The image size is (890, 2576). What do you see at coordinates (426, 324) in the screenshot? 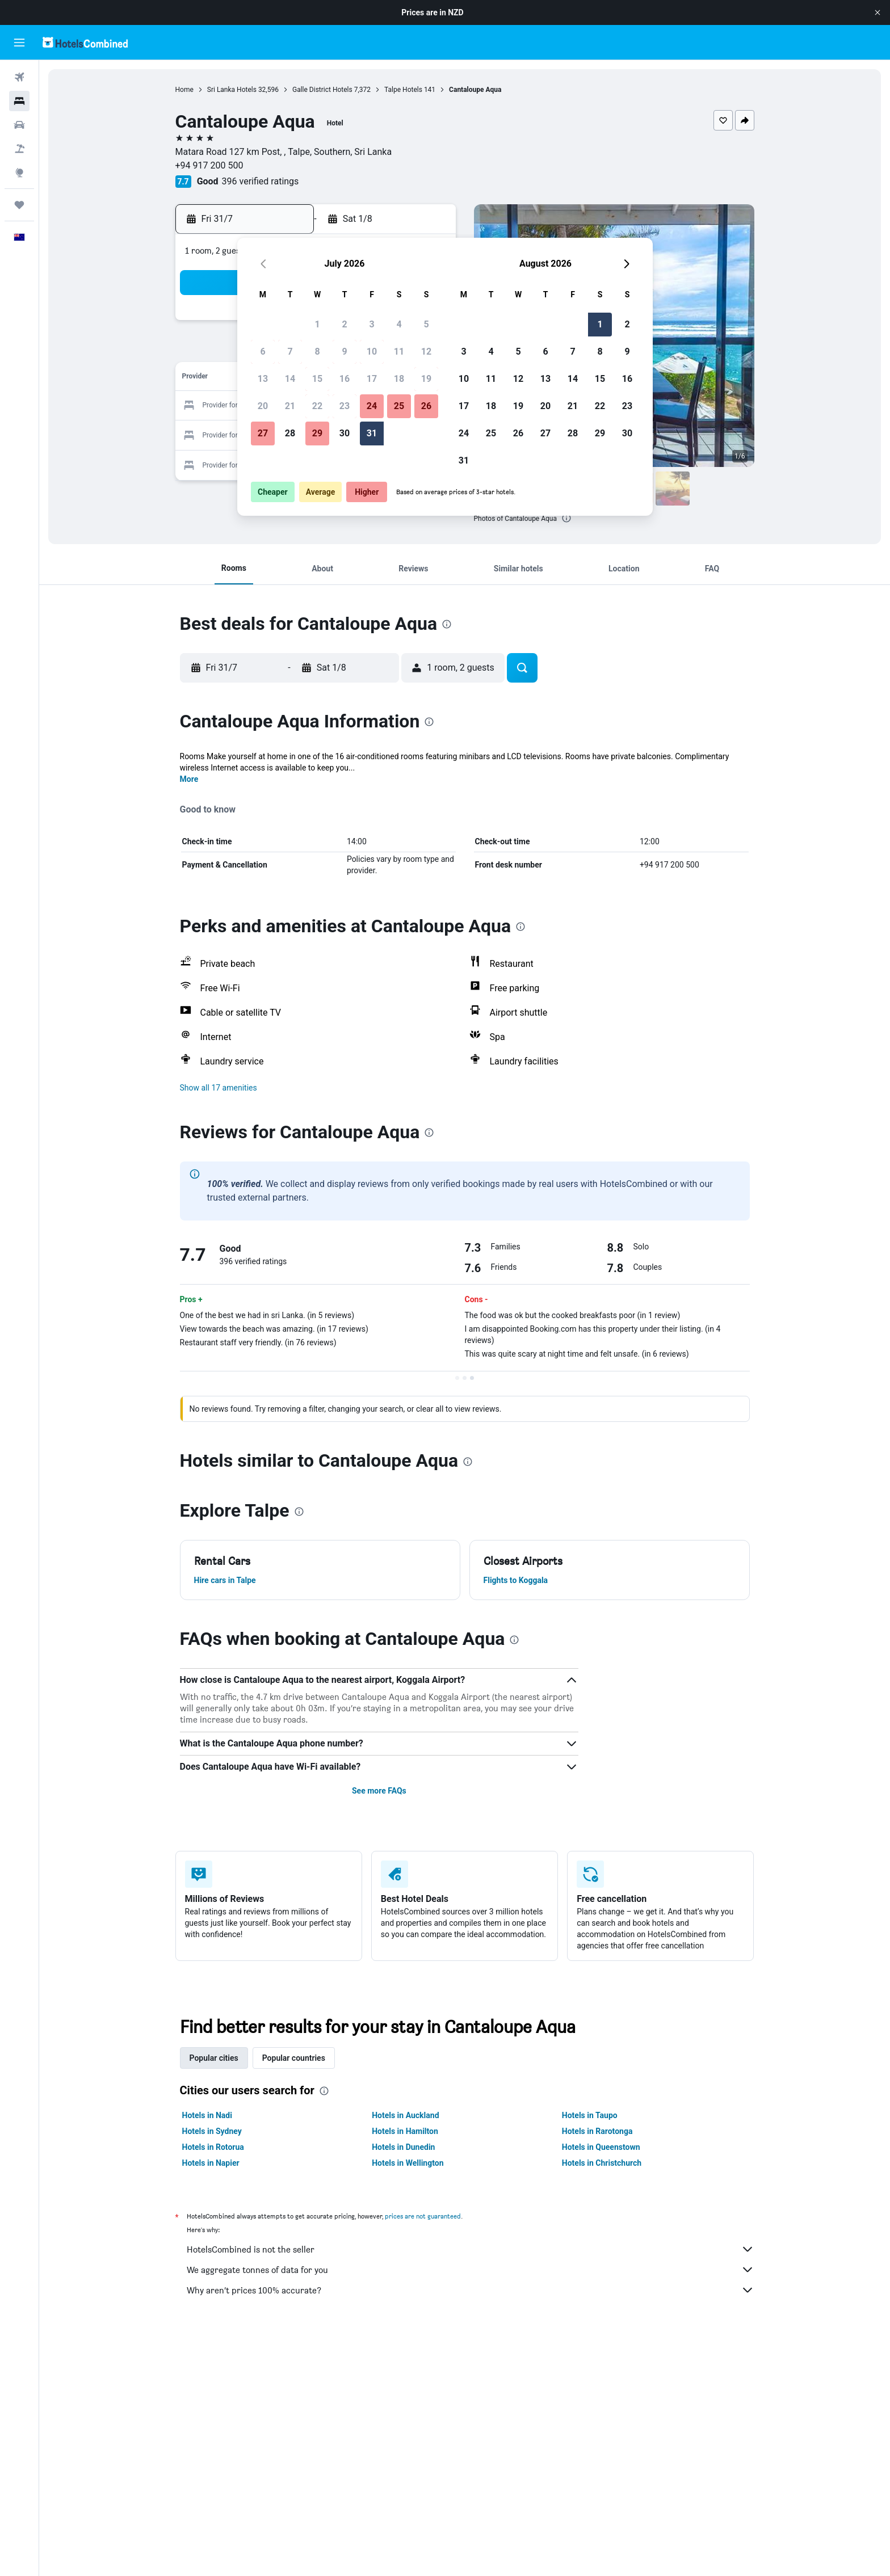
I see `5 [button]` at bounding box center [426, 324].